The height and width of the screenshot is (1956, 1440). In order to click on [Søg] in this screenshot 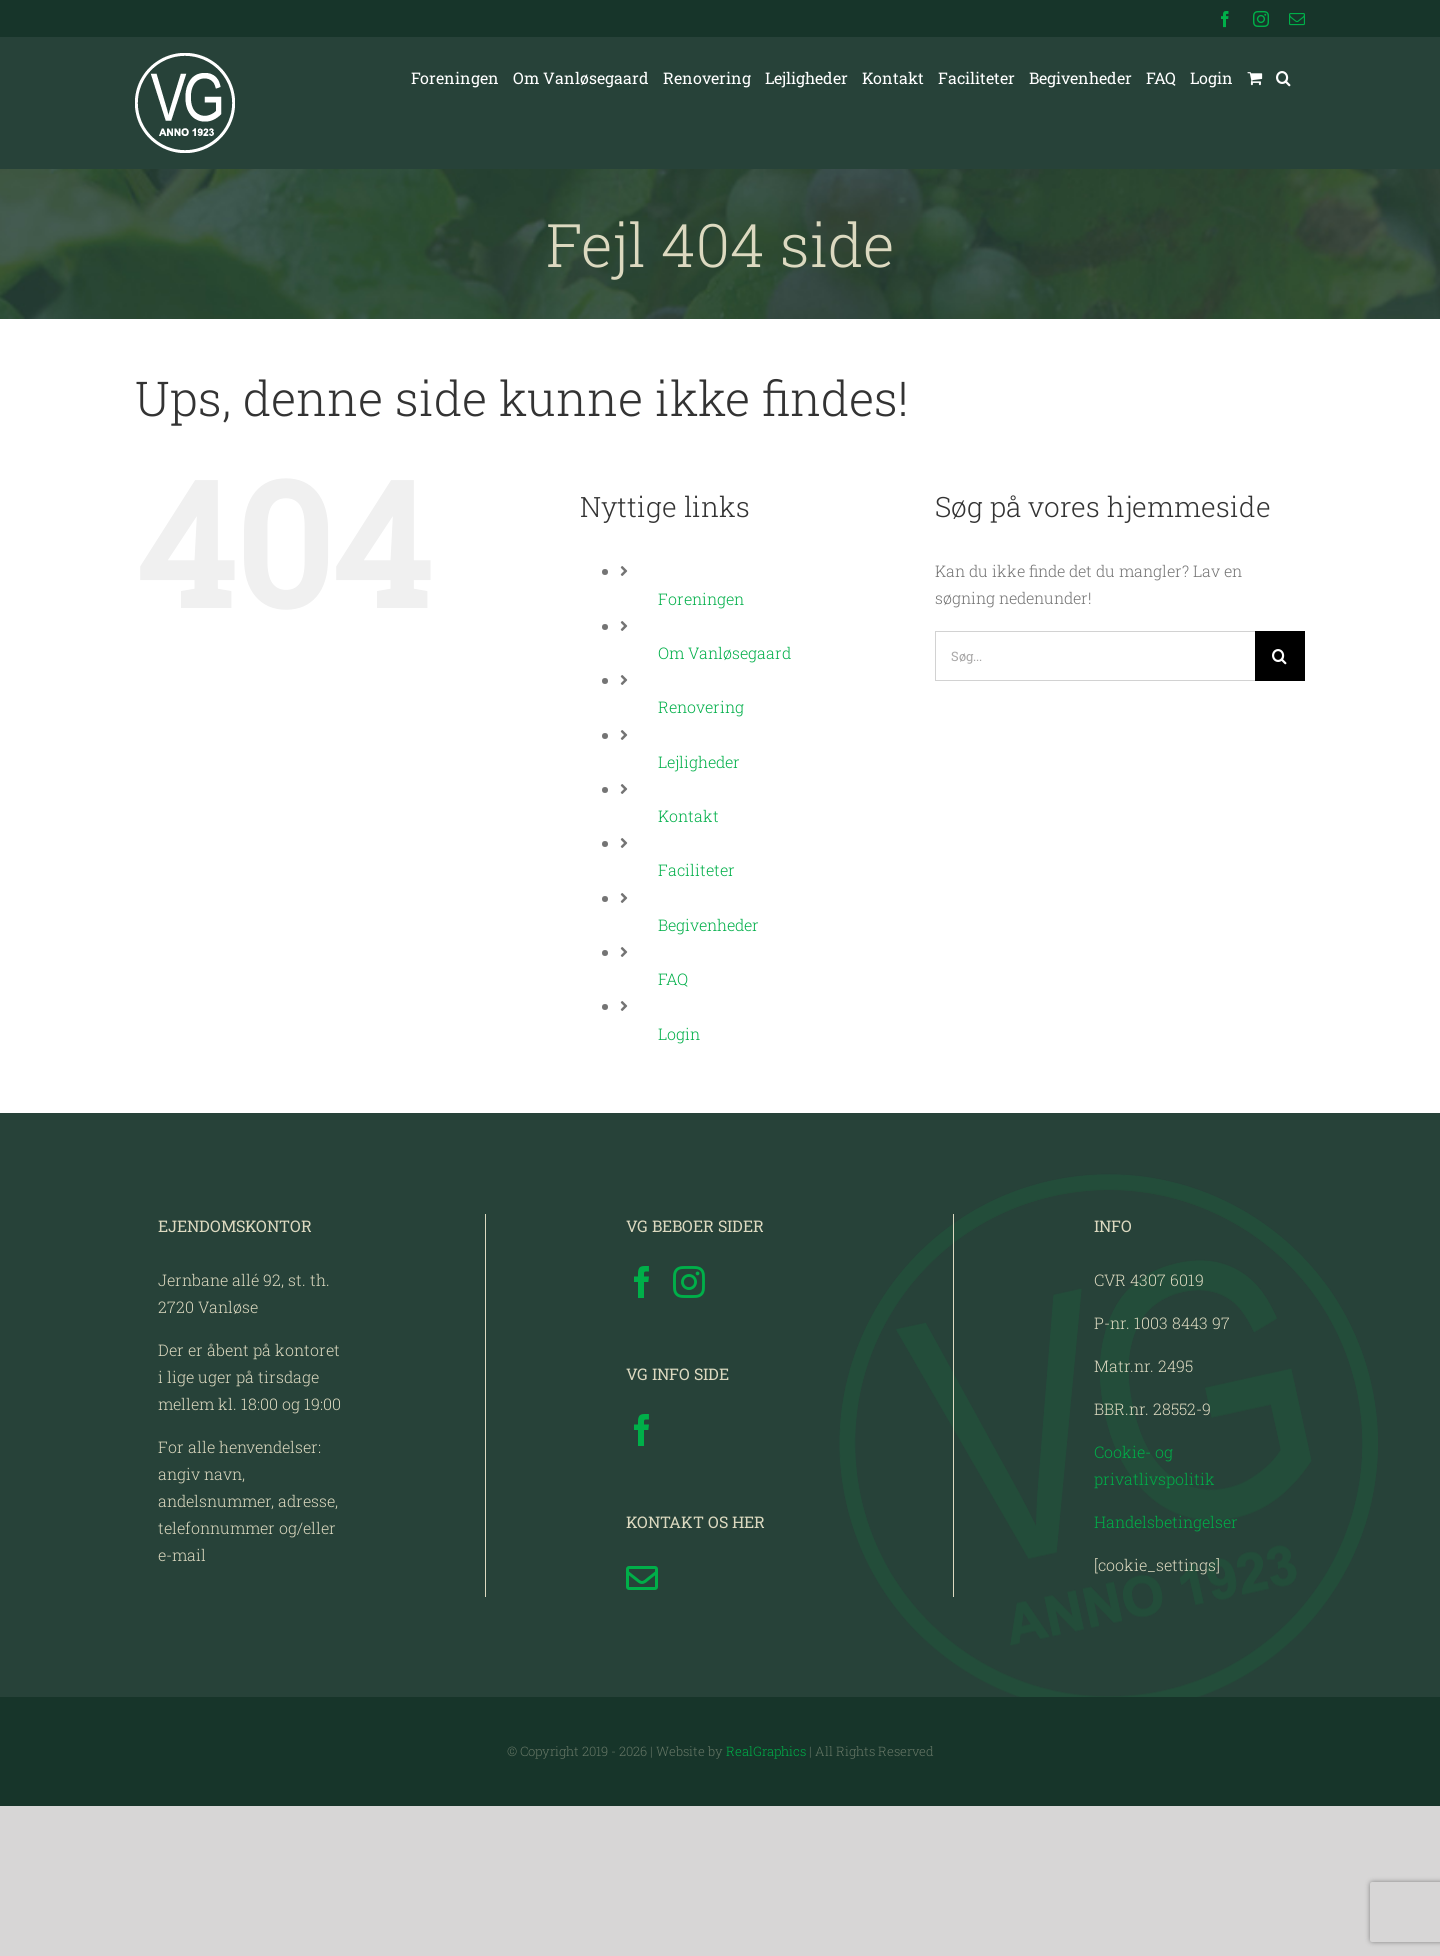, I will do `click(1280, 656)`.